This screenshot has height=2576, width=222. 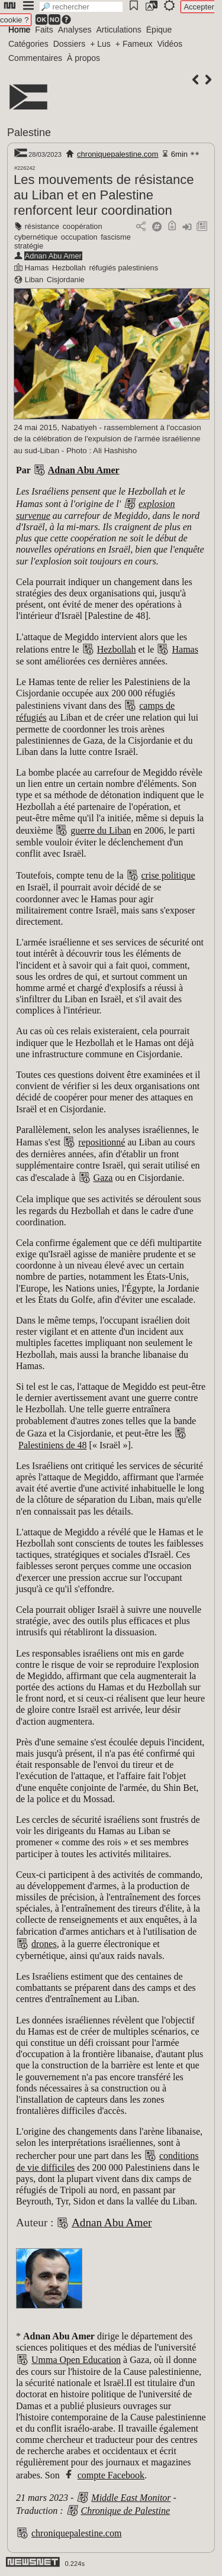 What do you see at coordinates (29, 132) in the screenshot?
I see `Palestine` at bounding box center [29, 132].